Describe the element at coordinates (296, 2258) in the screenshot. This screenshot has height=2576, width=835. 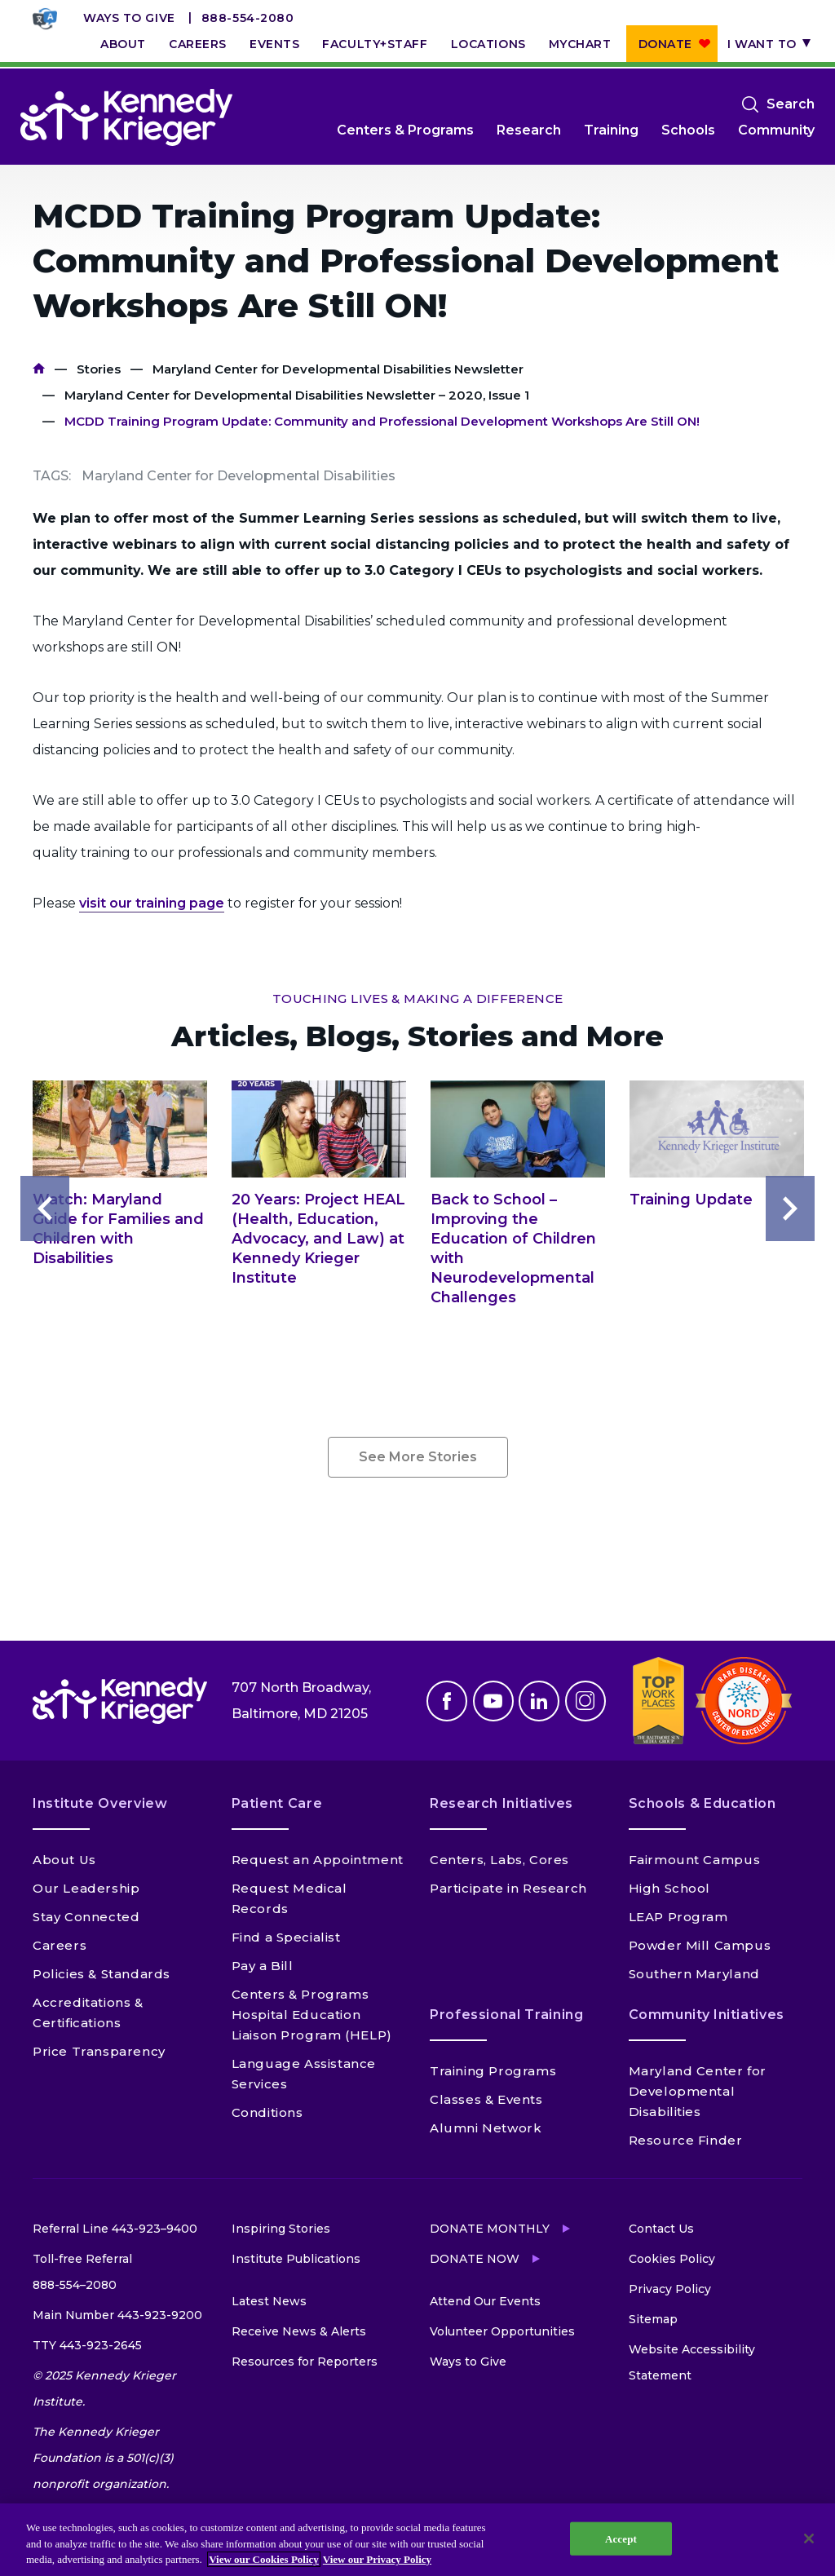
I see `Institute Publications` at that location.